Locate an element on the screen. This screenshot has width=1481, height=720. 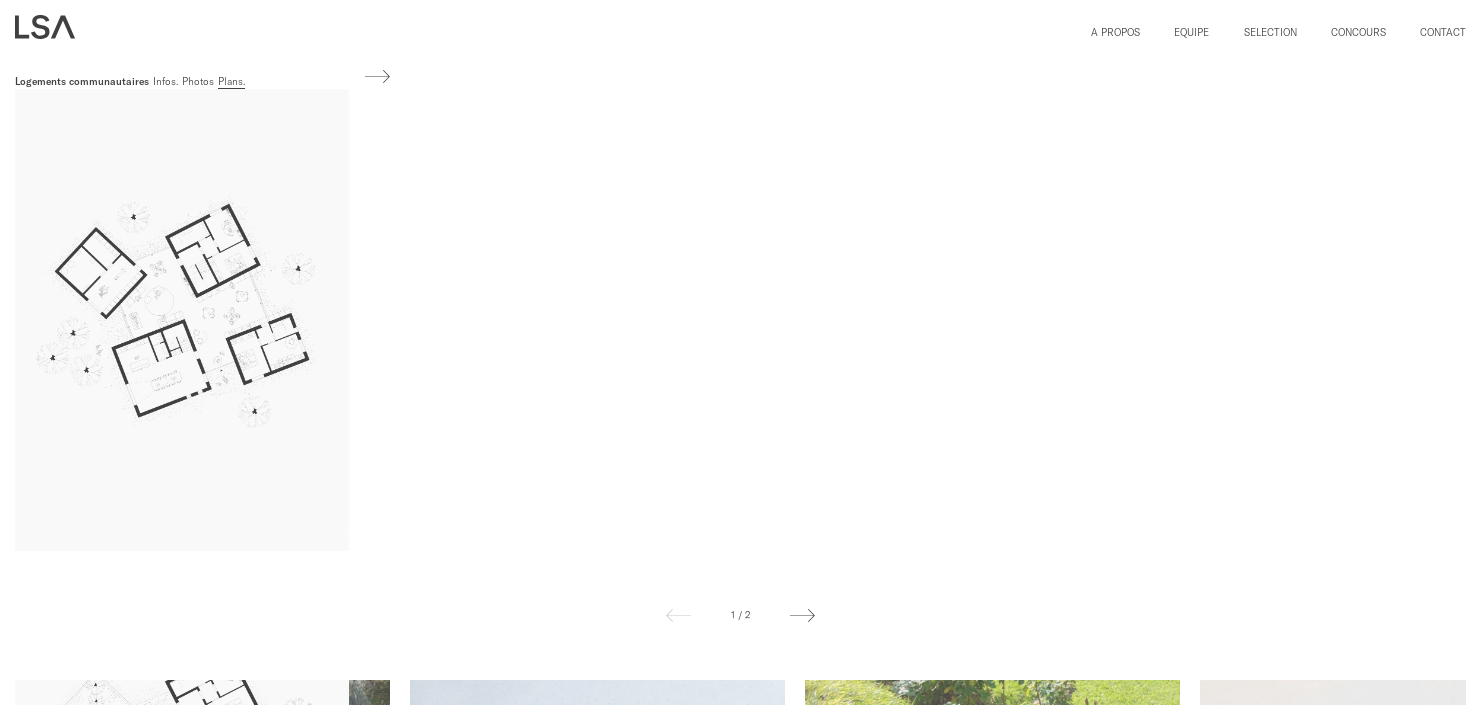
Plans. is located at coordinates (231, 81).